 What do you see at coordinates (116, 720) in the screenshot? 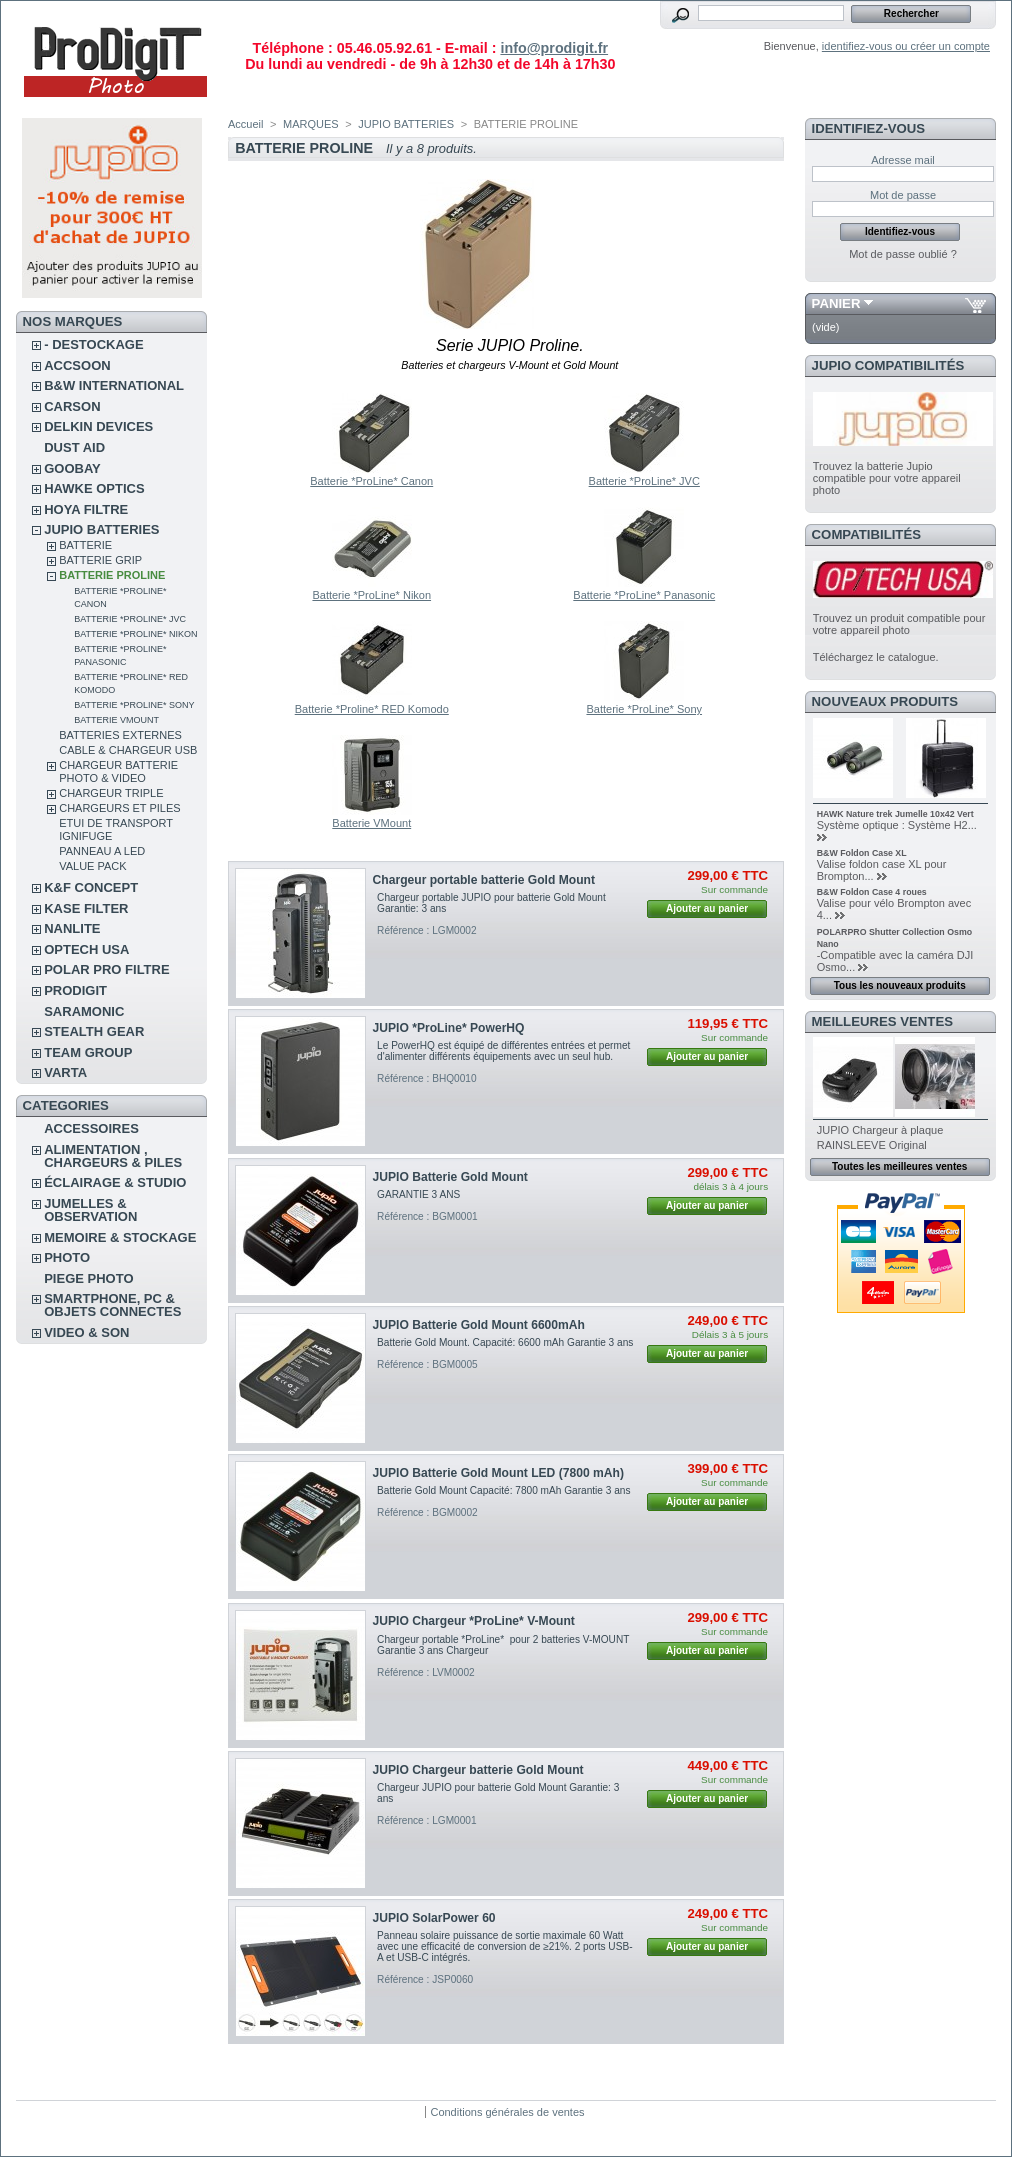
I see `Batterie VMount` at bounding box center [116, 720].